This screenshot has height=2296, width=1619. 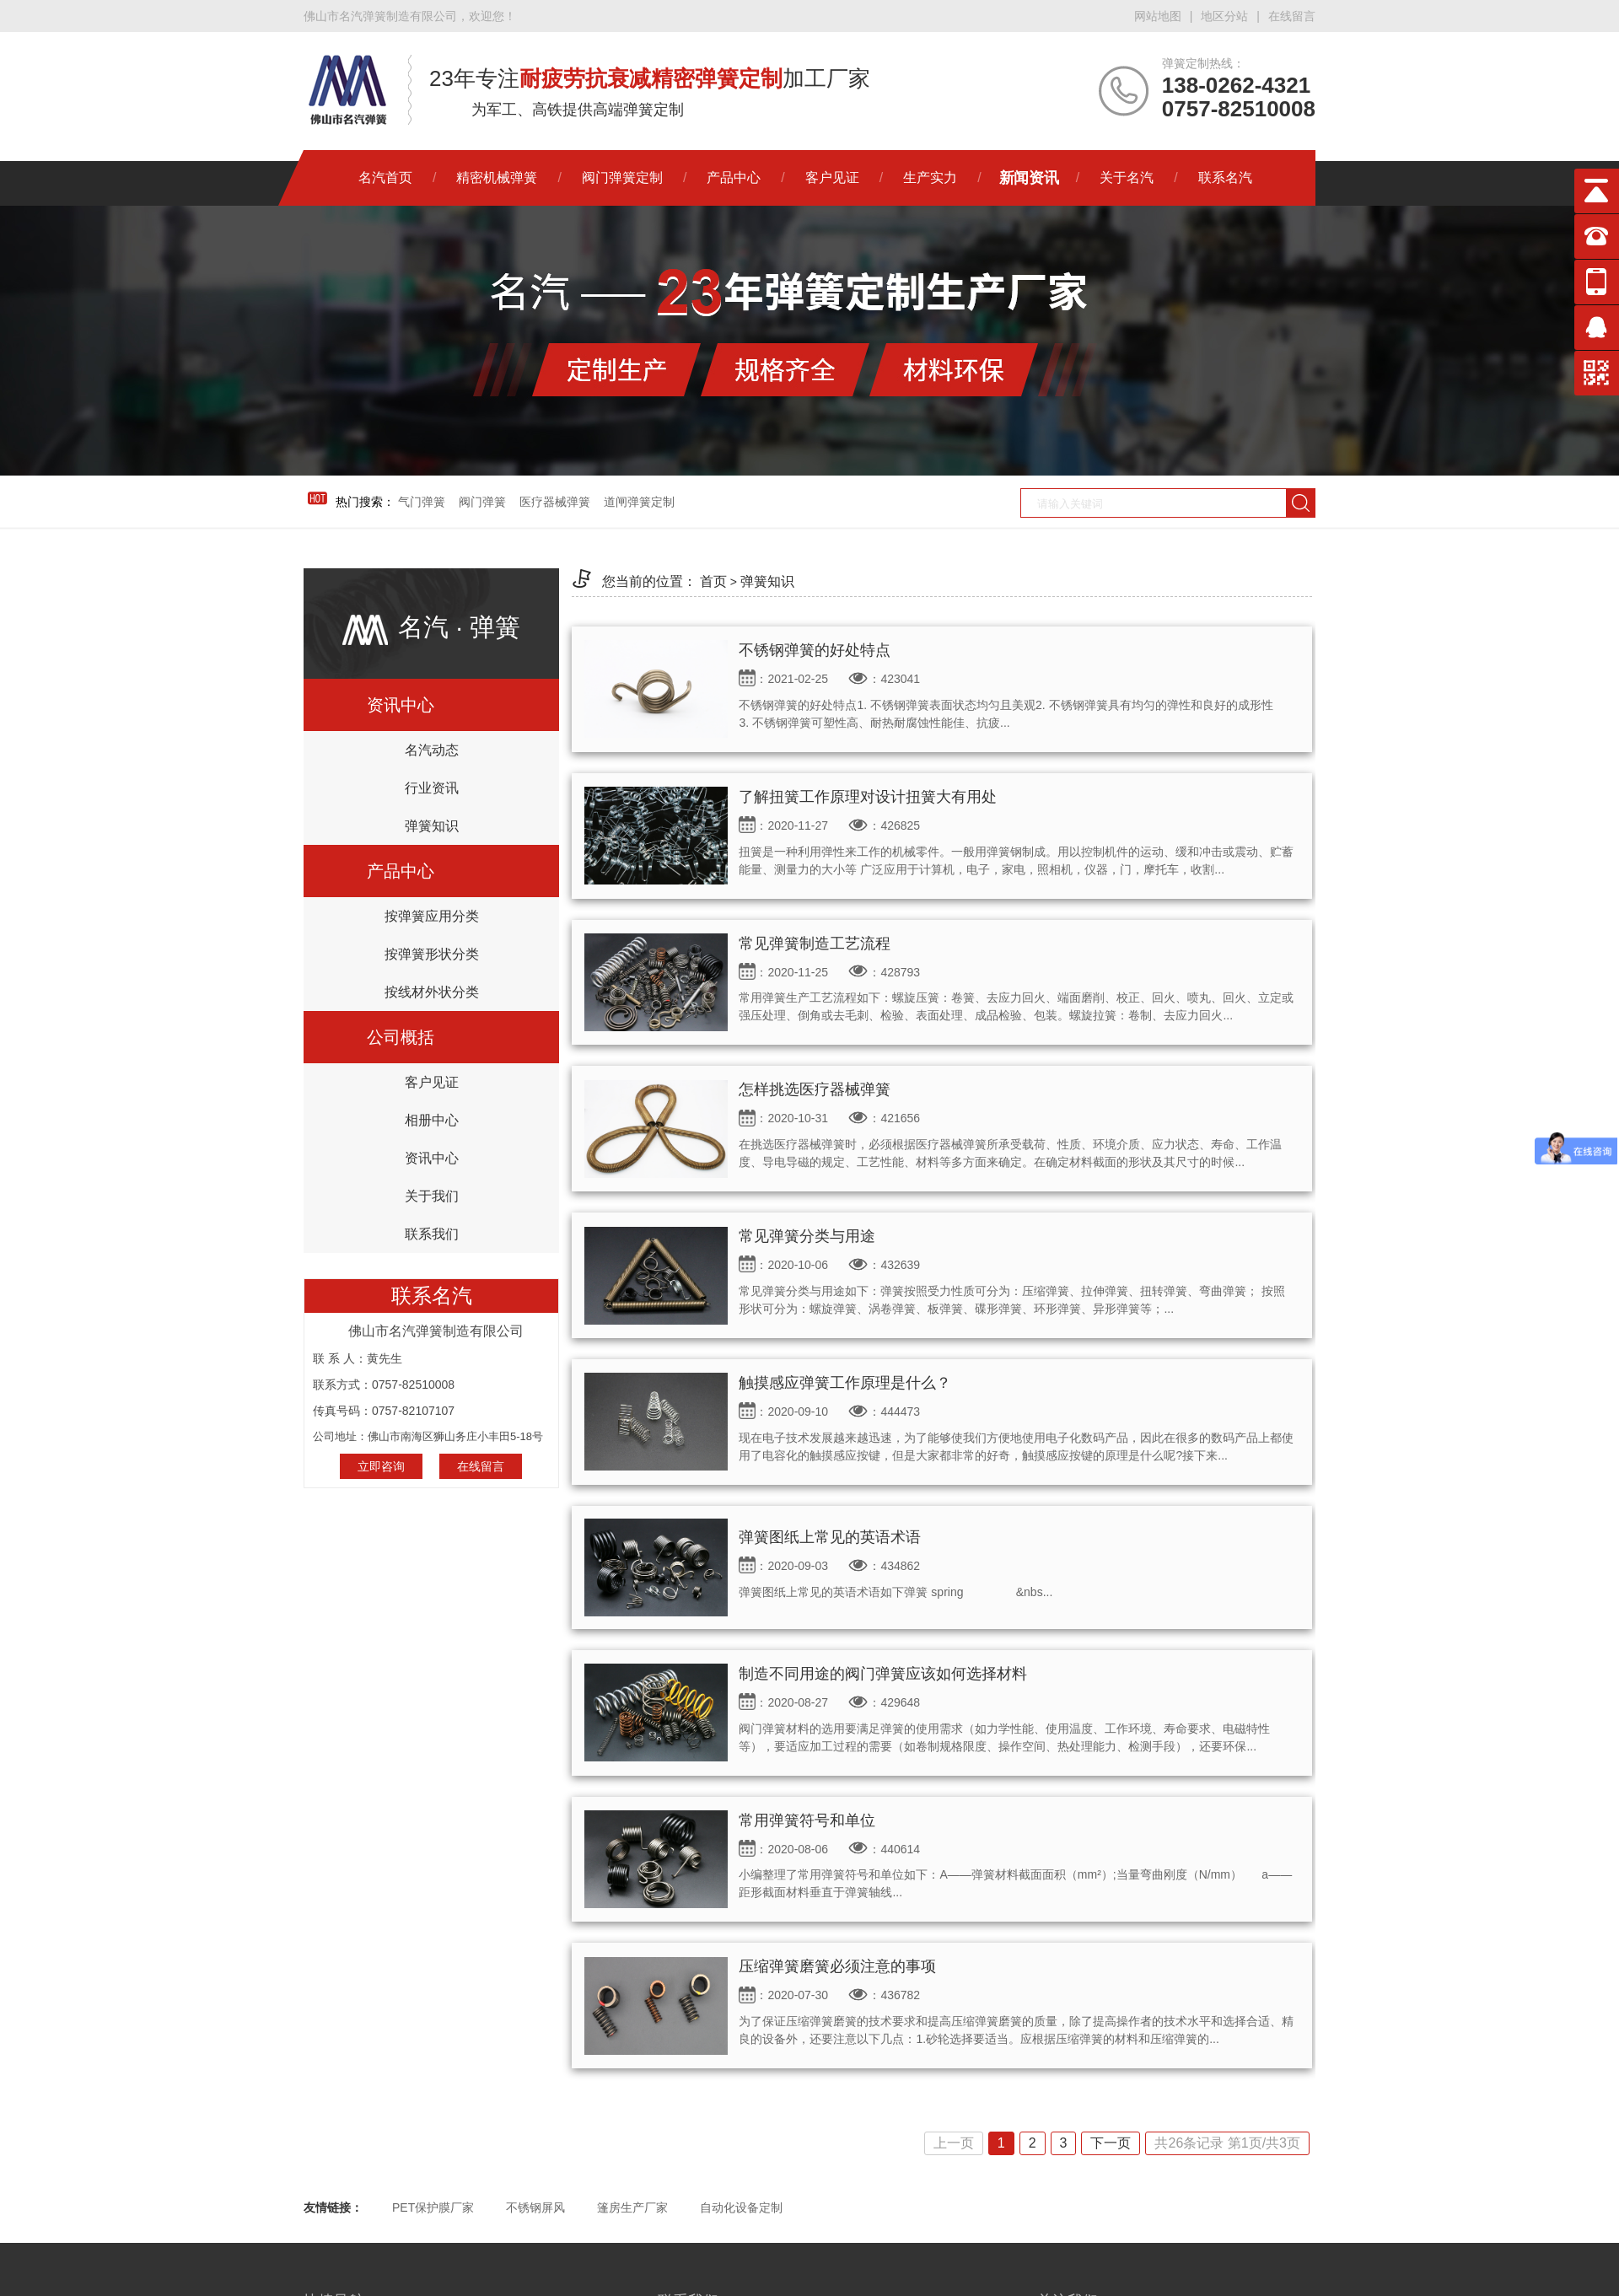 What do you see at coordinates (837, 1966) in the screenshot?
I see `压缩弹簧磨簧必须注意的事项` at bounding box center [837, 1966].